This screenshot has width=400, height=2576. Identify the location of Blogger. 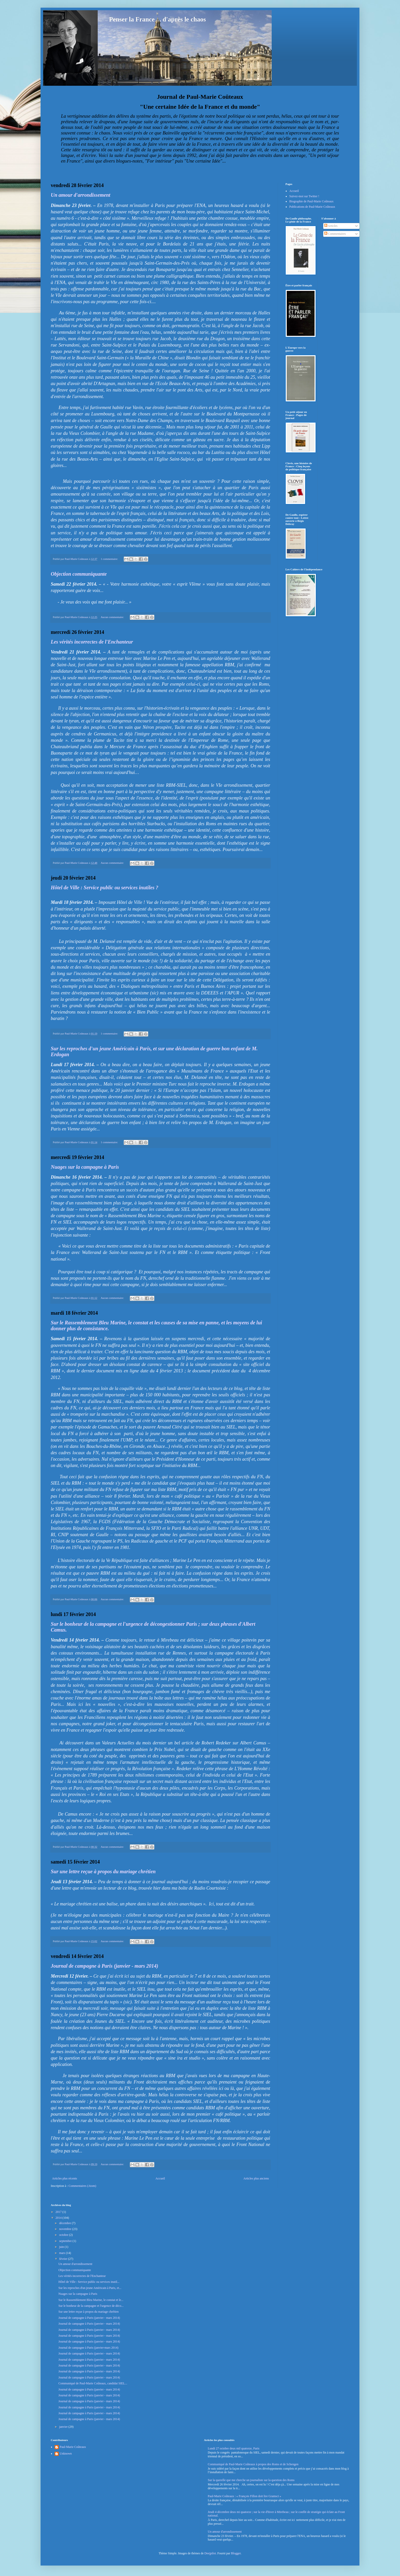
(236, 2553).